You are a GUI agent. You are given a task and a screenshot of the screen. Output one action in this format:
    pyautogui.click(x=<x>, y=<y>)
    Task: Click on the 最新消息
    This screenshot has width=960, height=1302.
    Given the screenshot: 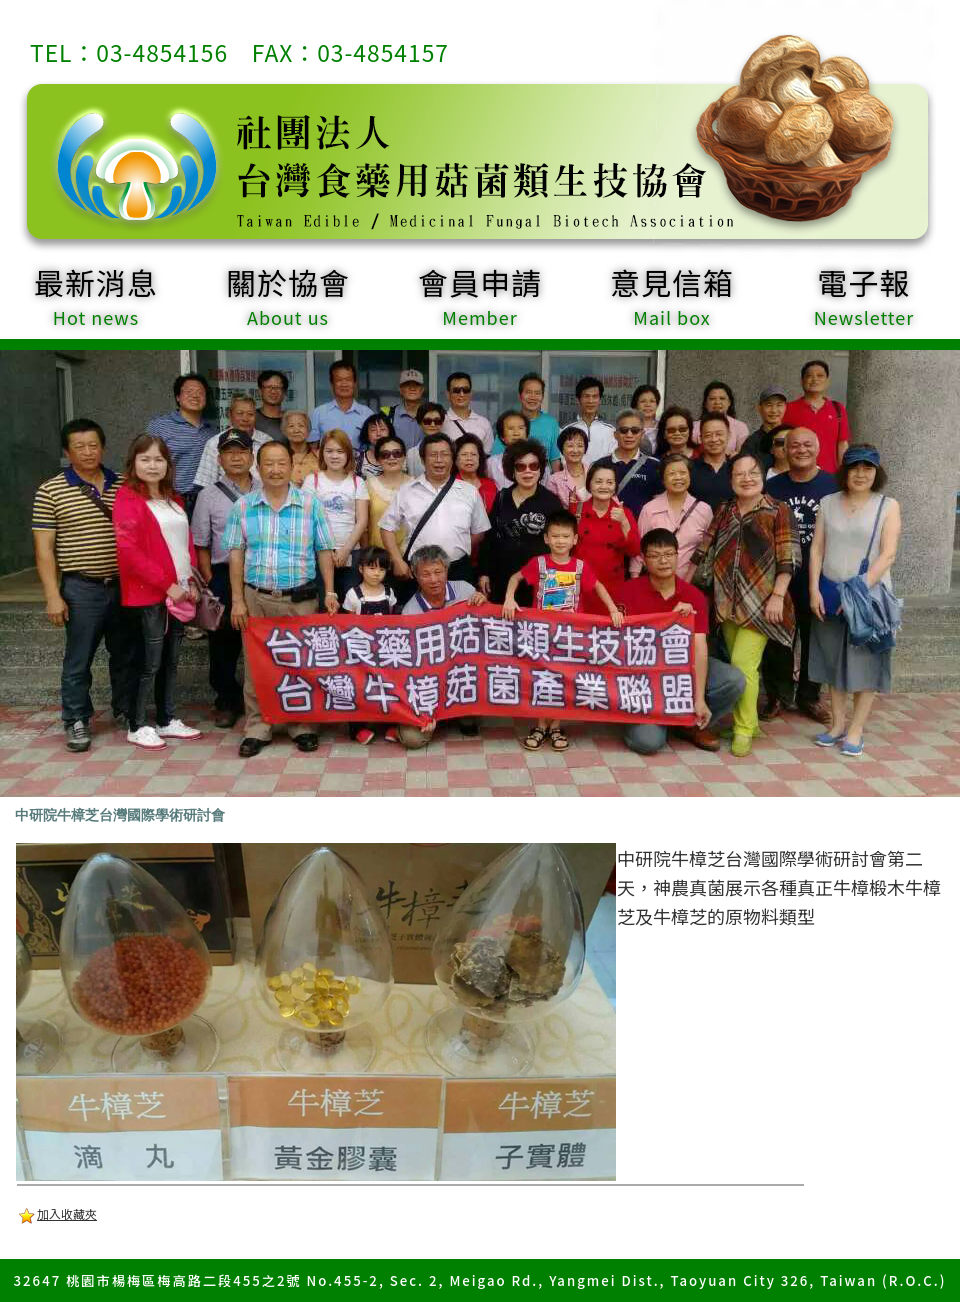 What is the action you would take?
    pyautogui.click(x=96, y=295)
    